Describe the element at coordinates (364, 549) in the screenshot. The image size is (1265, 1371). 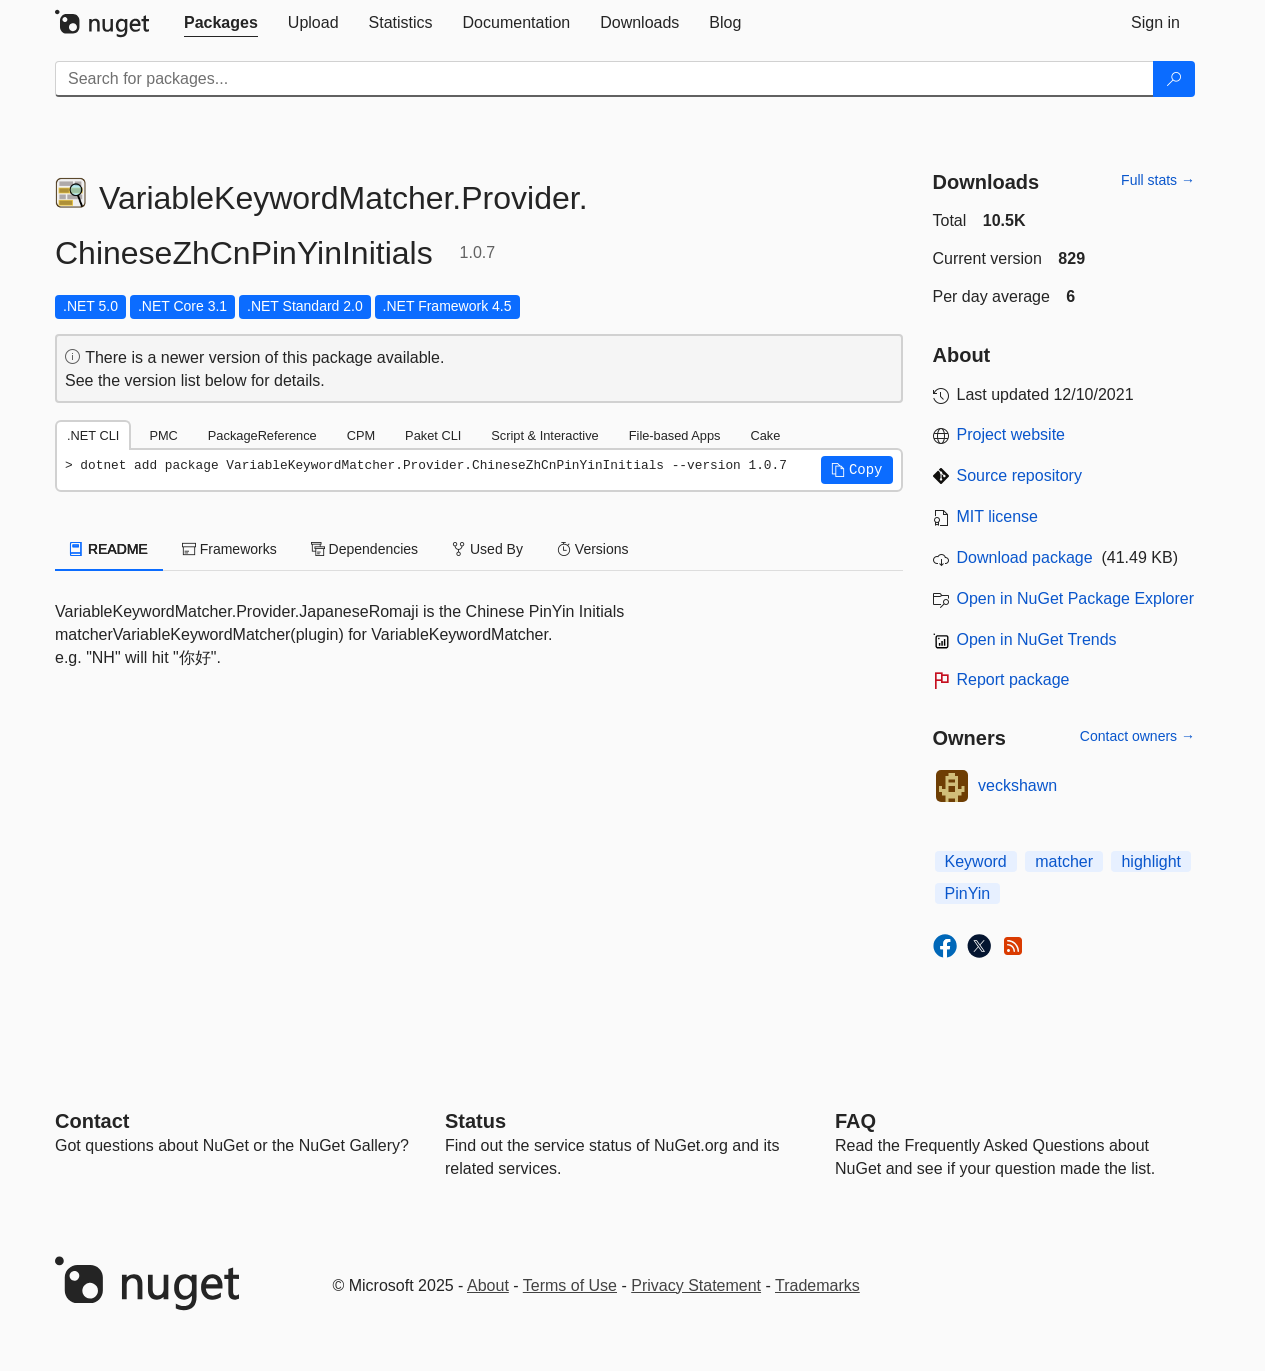
I see `Dependencies [tab]` at that location.